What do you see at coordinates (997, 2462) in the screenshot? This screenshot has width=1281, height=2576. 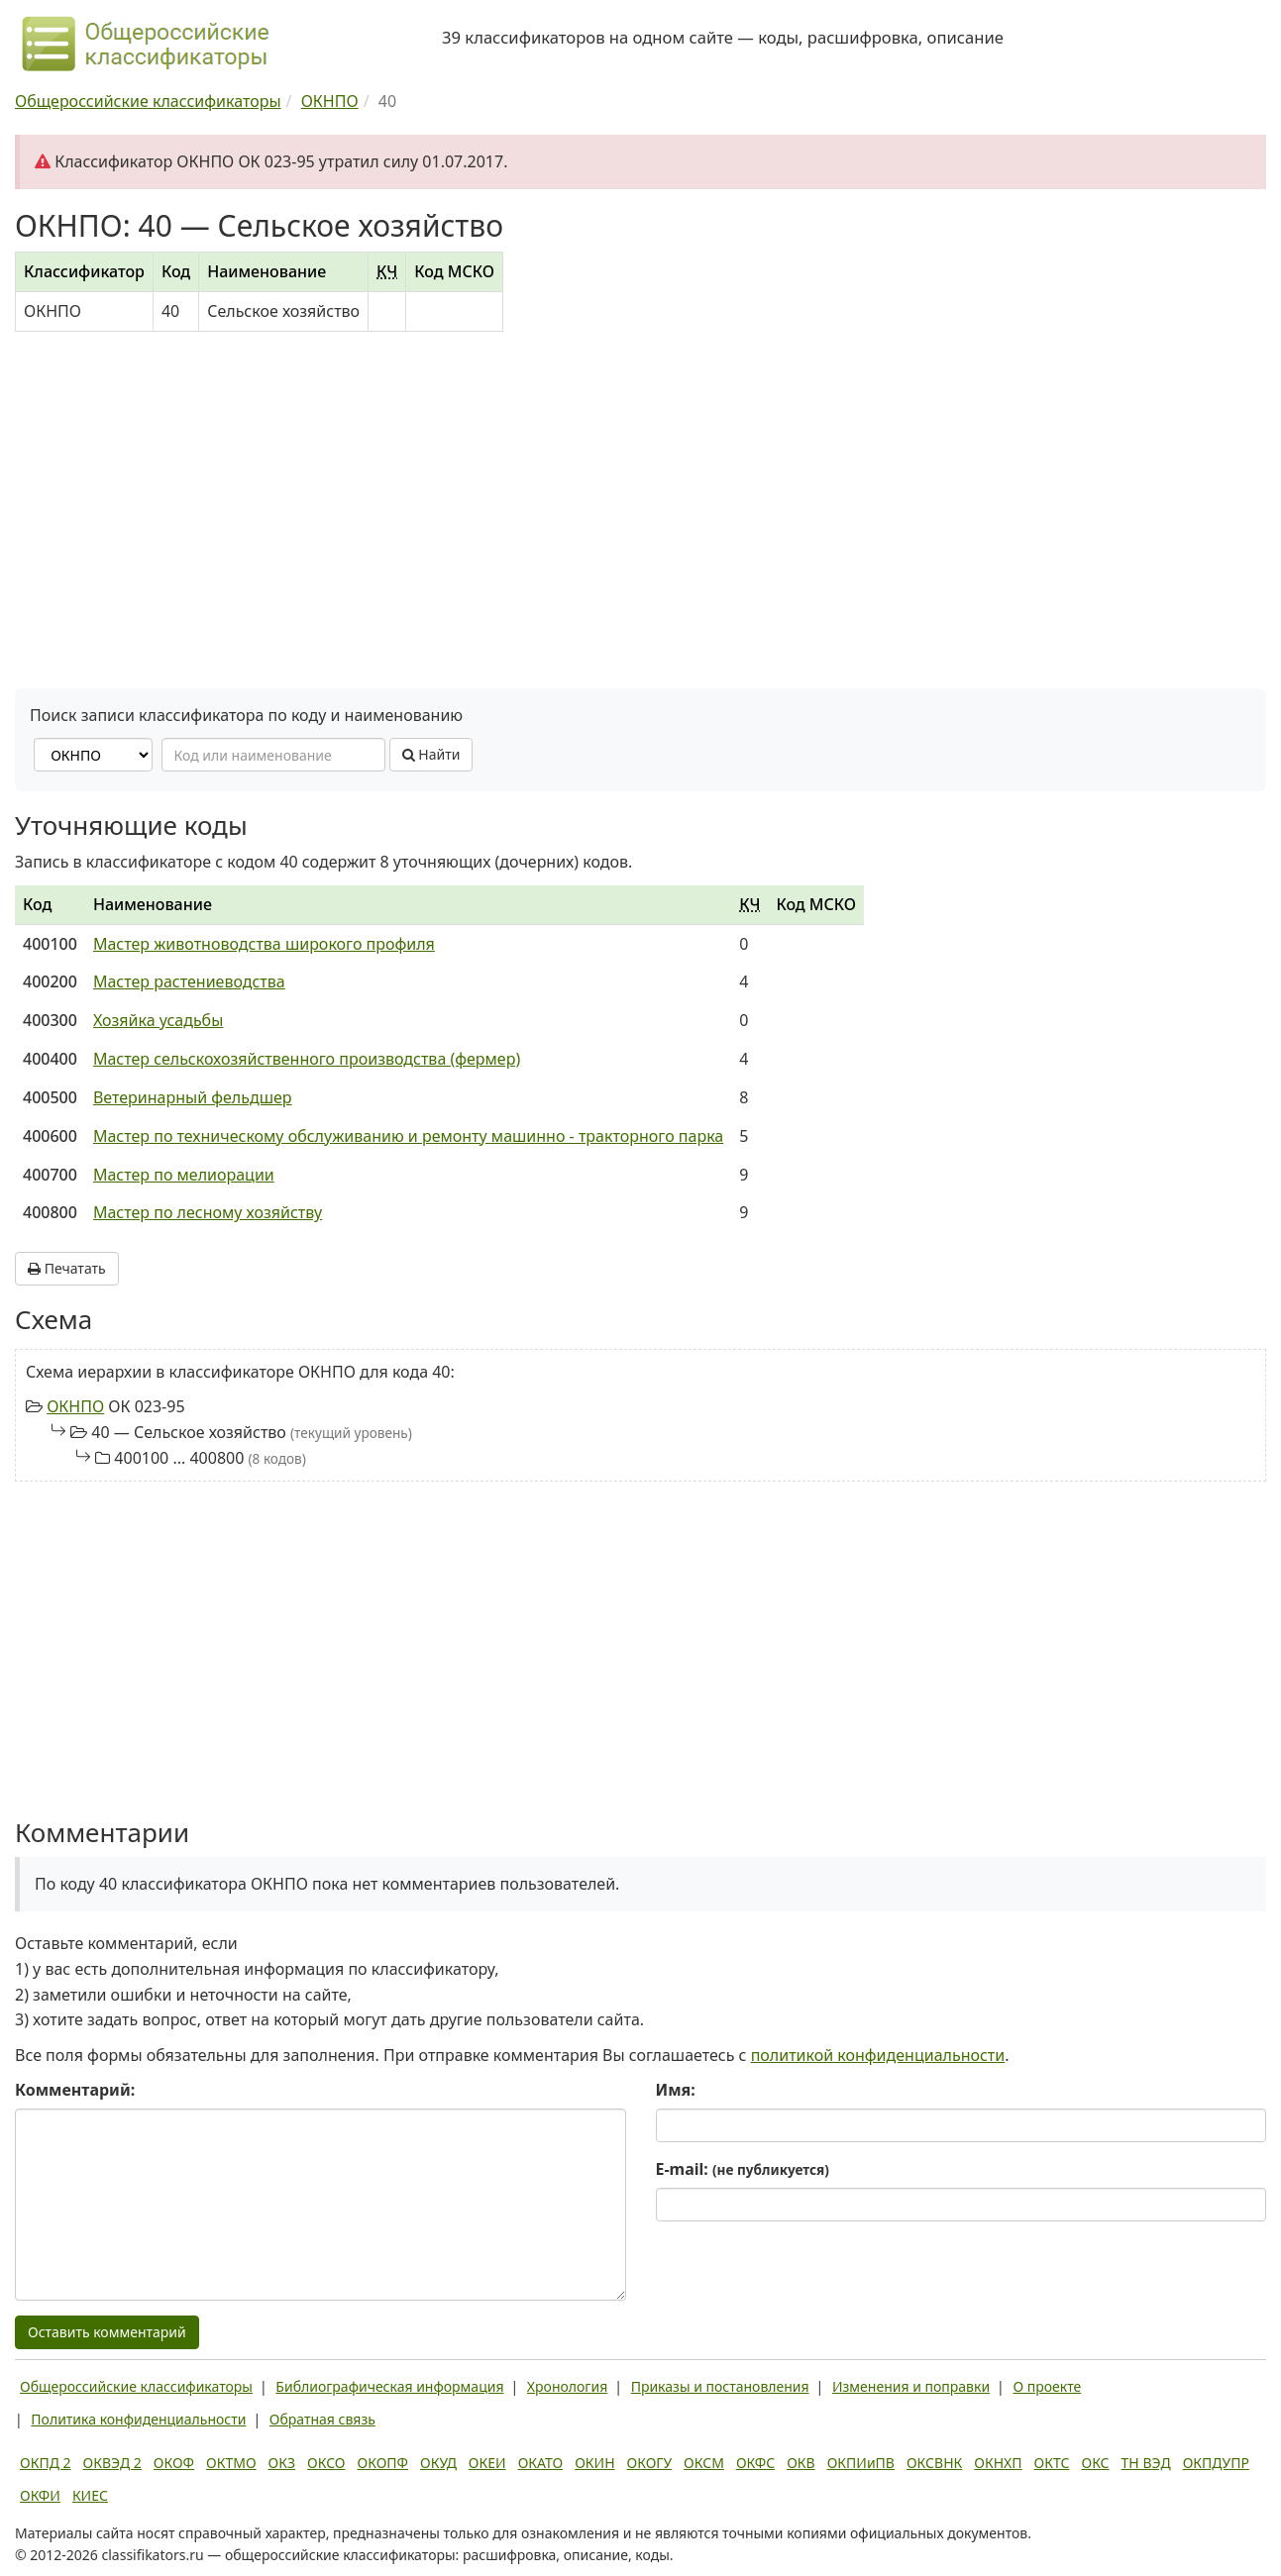 I see `ОКНХП` at bounding box center [997, 2462].